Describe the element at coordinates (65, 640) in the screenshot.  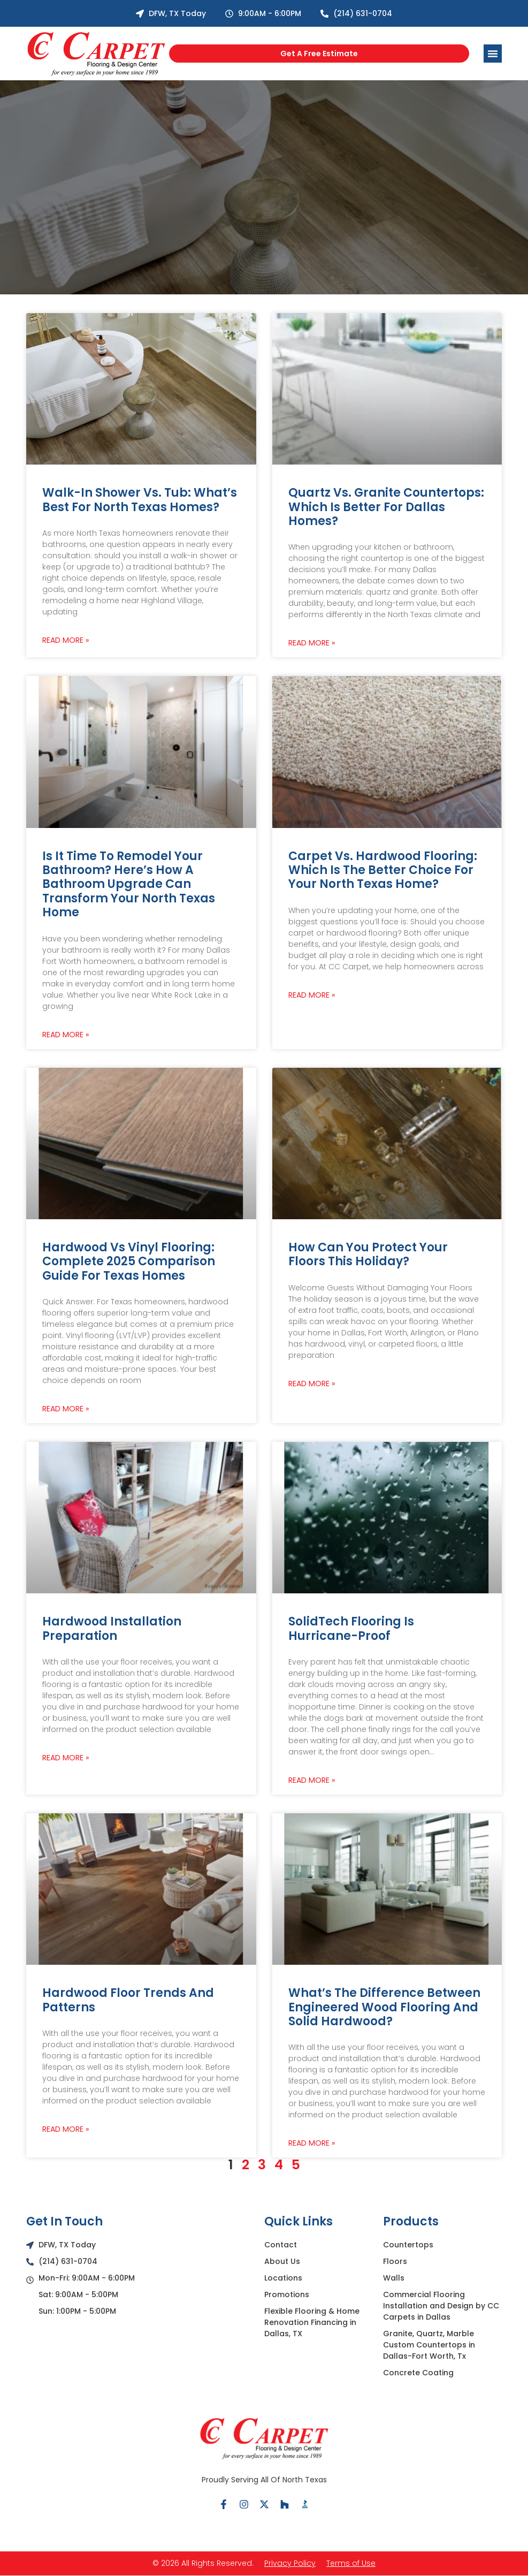
I see `Read More » [Read more about Walk-In Shower vs. Tub: What’s Best for North Texas Homes?]` at that location.